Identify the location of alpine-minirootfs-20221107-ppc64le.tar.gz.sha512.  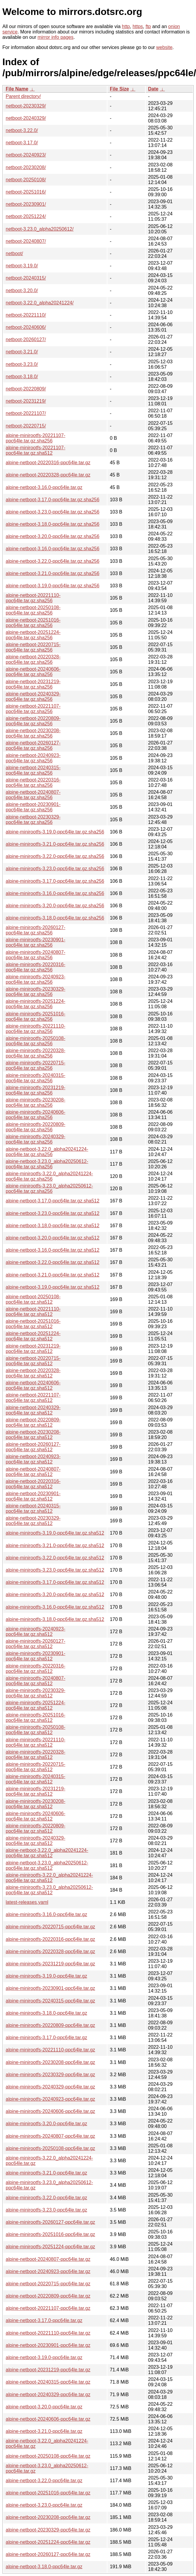
(35, 450).